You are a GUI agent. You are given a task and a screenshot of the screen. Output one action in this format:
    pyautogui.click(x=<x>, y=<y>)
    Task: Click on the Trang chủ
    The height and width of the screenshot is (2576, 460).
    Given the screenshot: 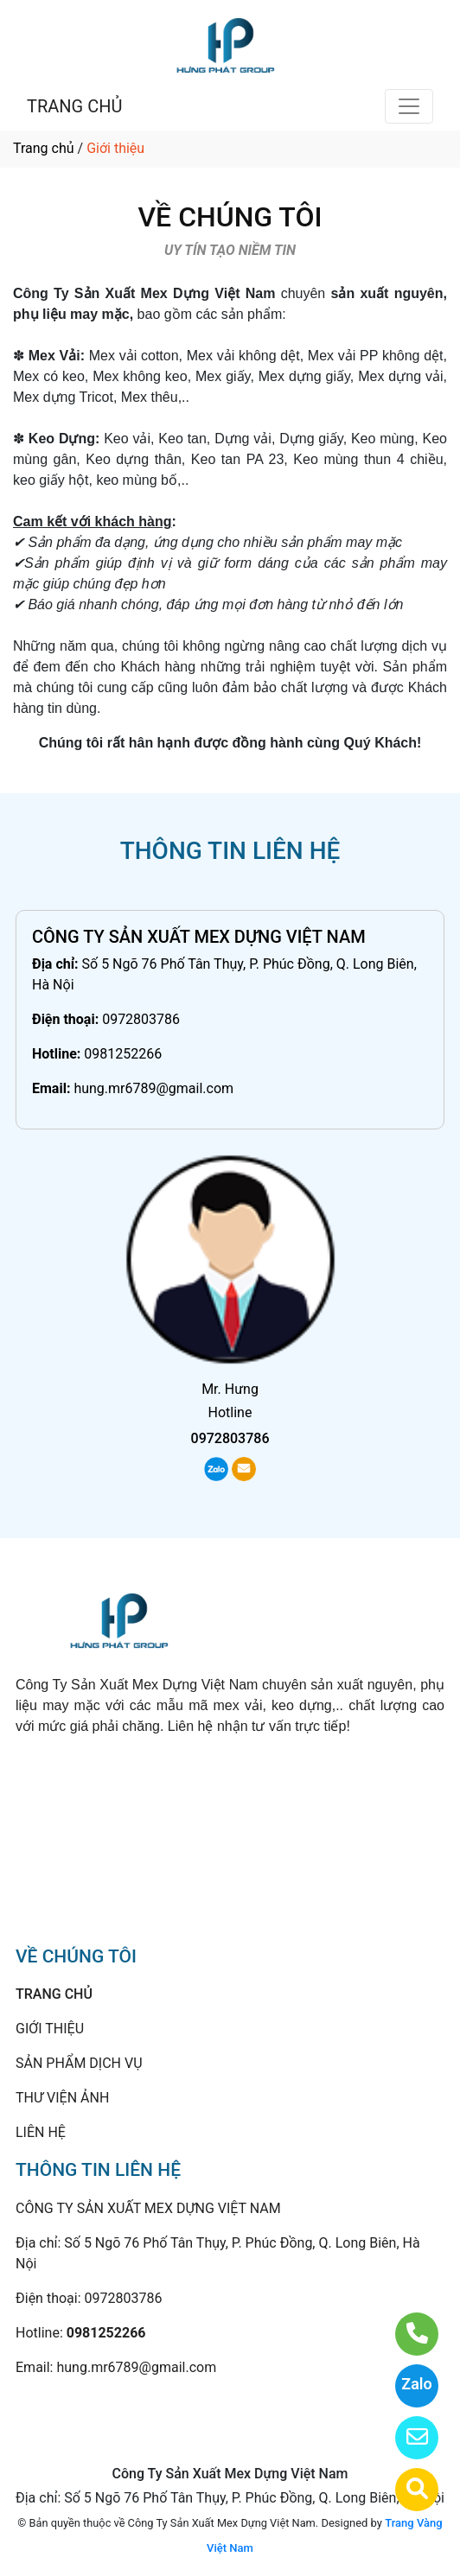 What is the action you would take?
    pyautogui.click(x=43, y=148)
    